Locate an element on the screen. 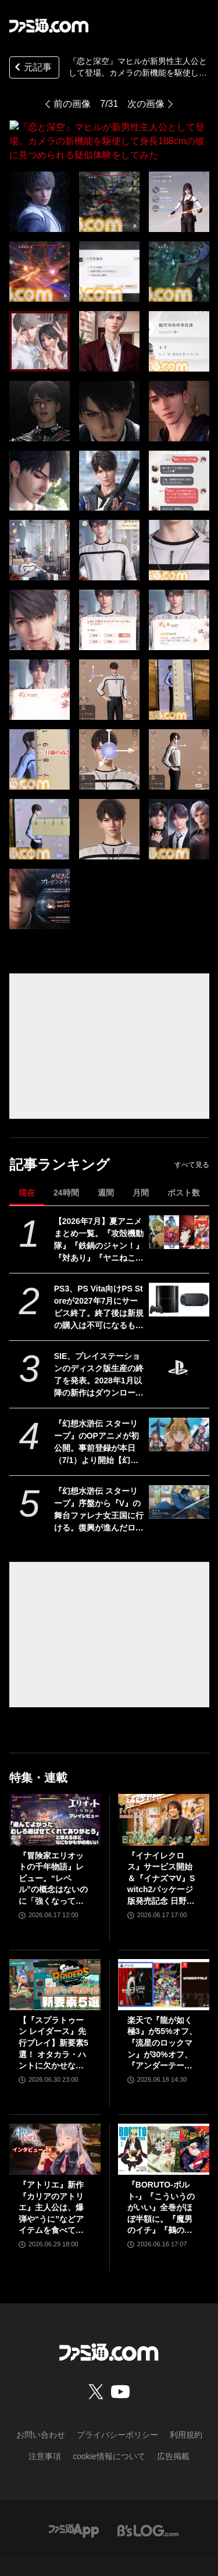  お問い合わせ is located at coordinates (40, 2406).